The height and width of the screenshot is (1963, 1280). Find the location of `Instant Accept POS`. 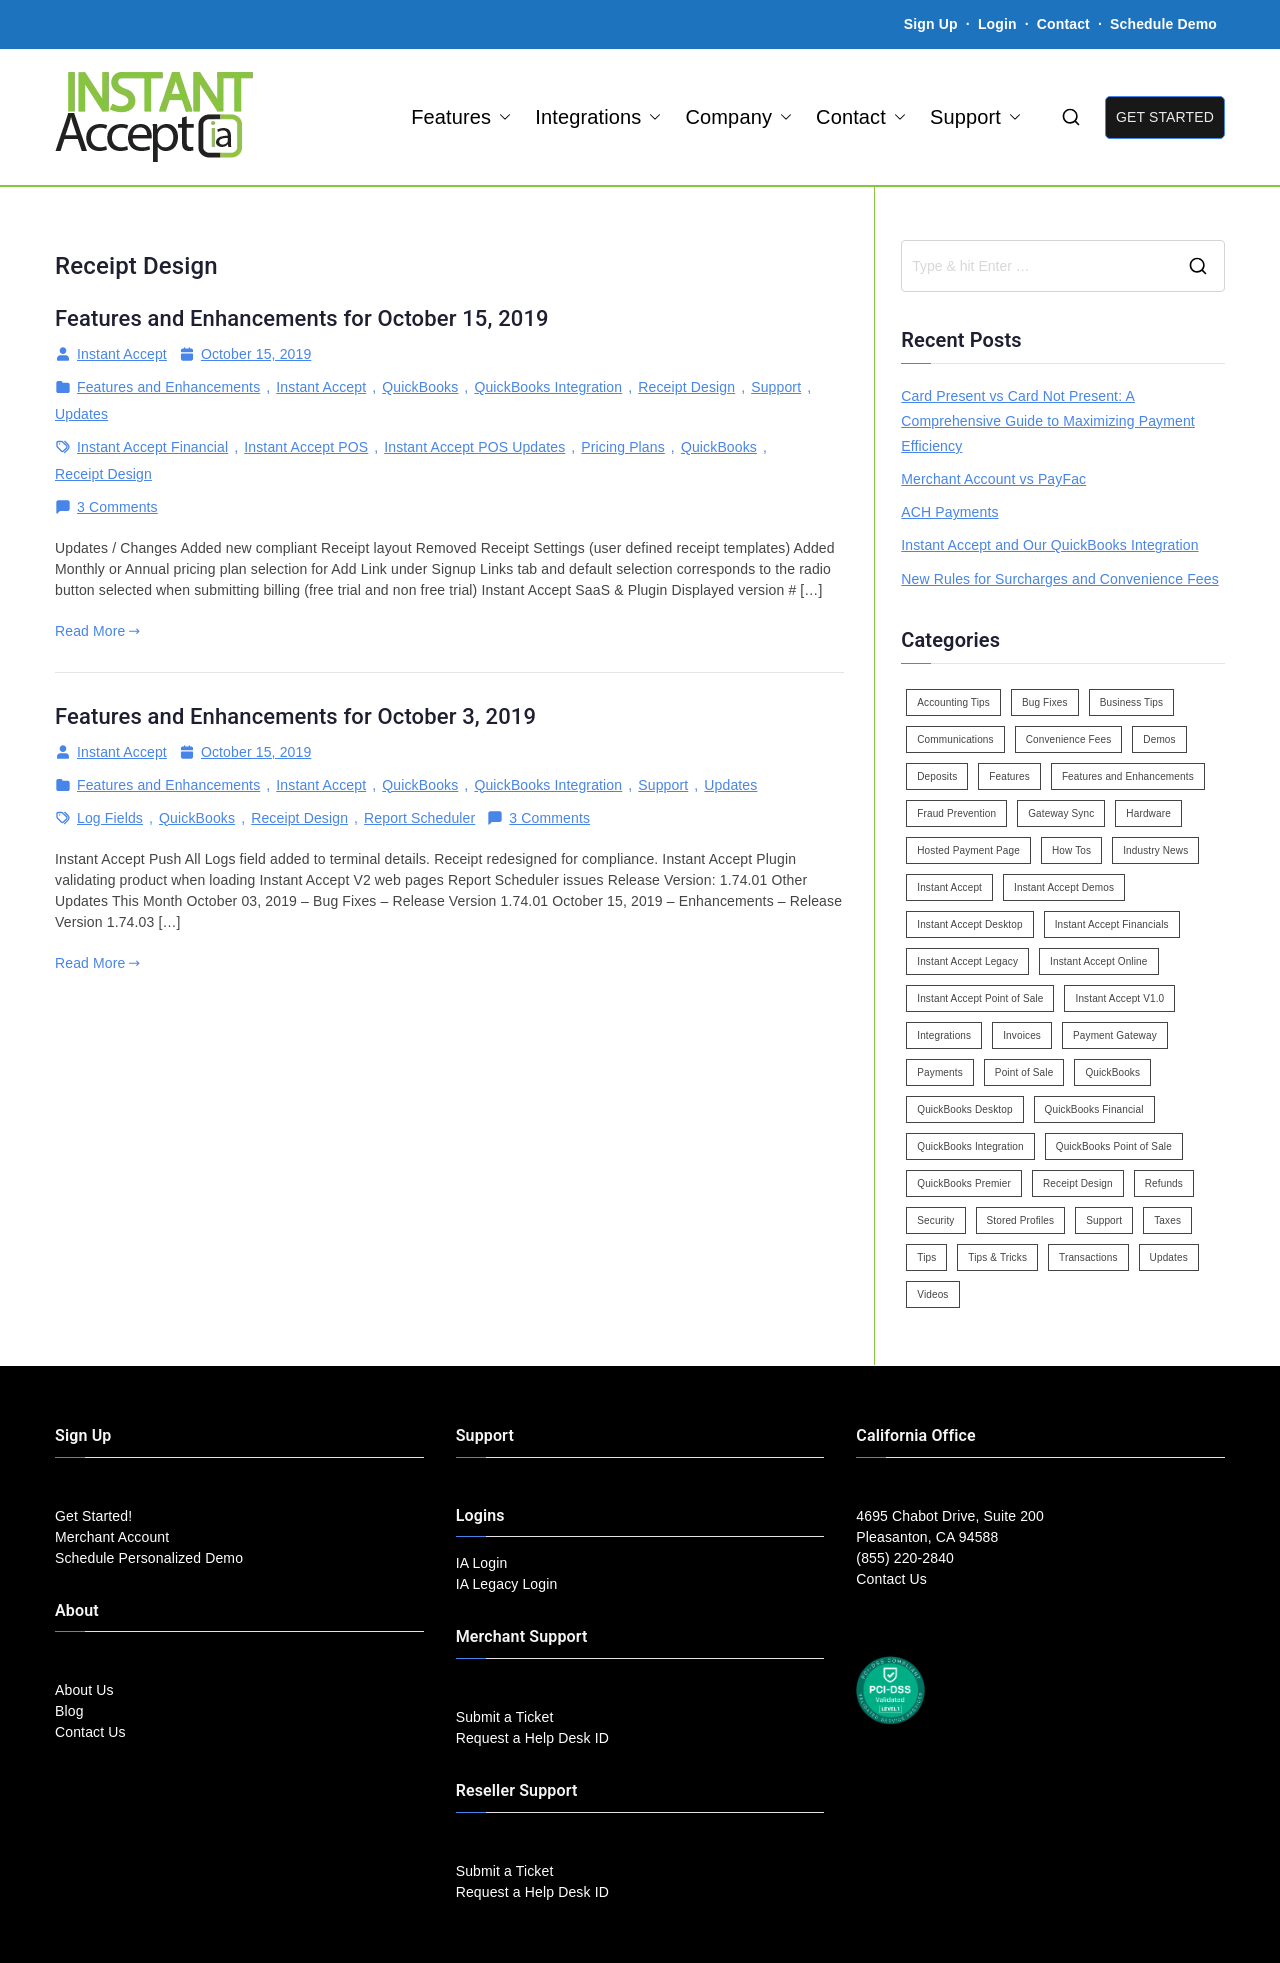

Instant Accept POS is located at coordinates (306, 447).